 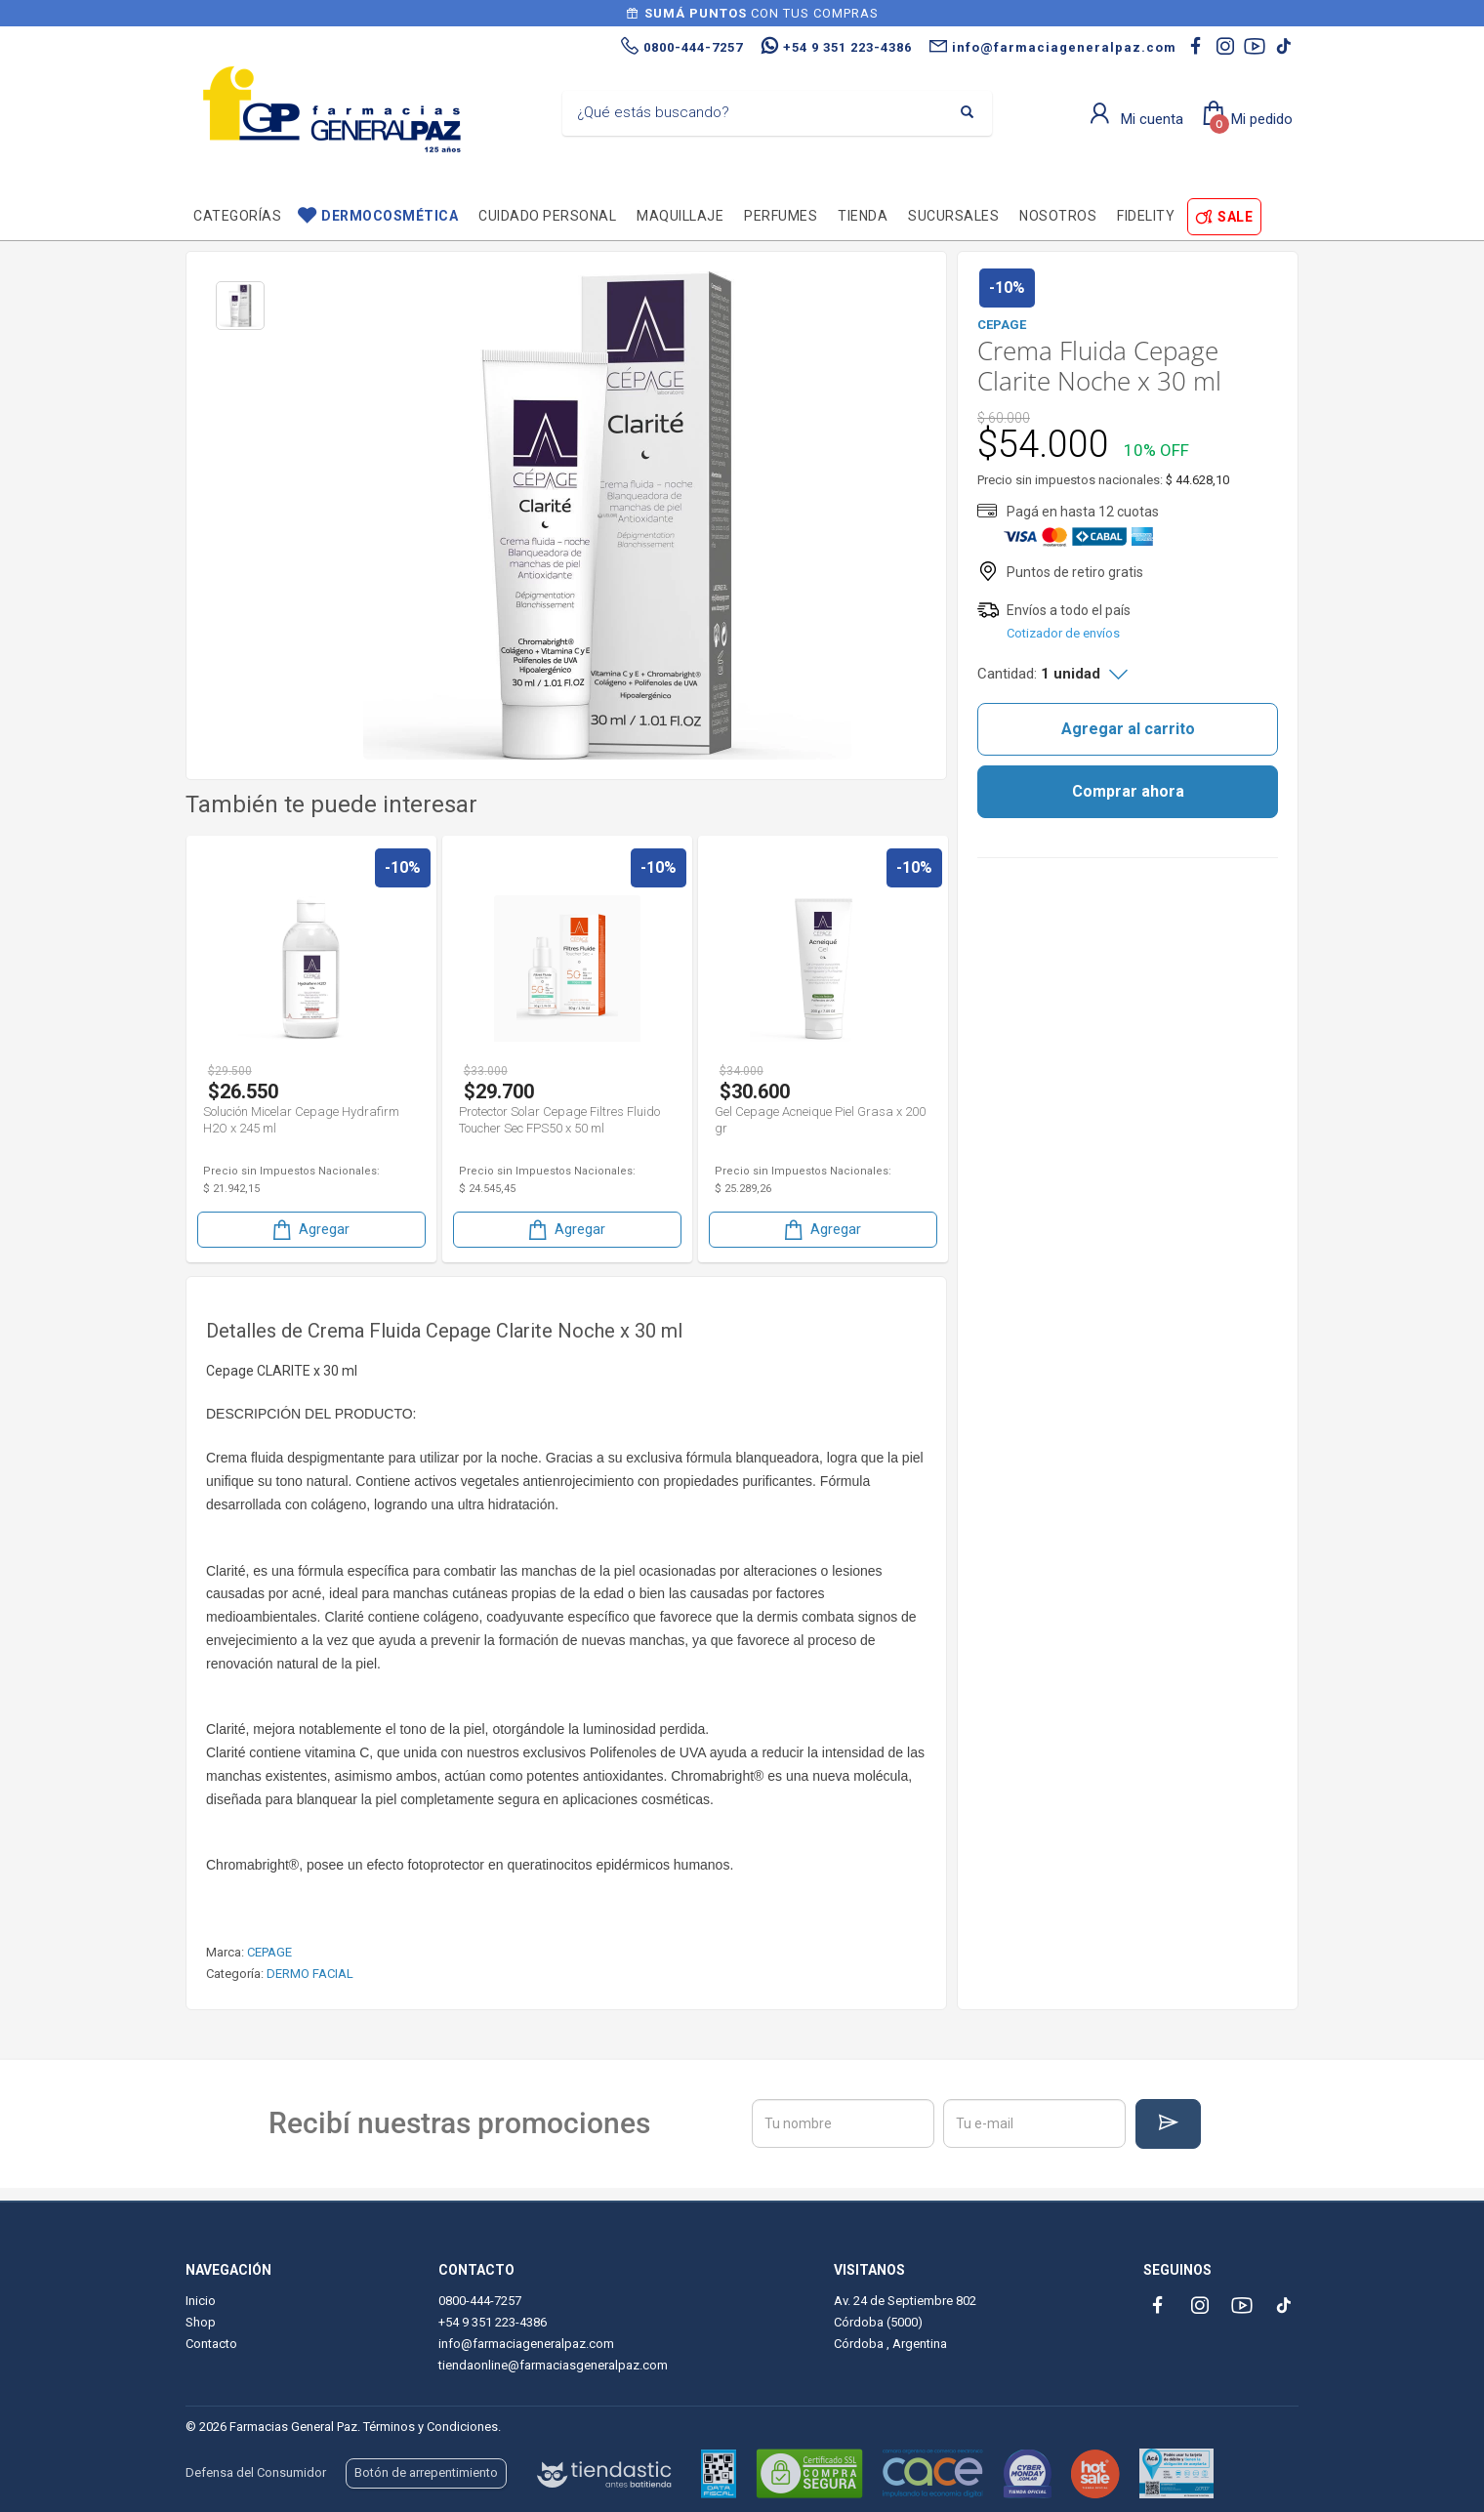 I want to click on Botón de arrepentimiento, so click(x=426, y=2472).